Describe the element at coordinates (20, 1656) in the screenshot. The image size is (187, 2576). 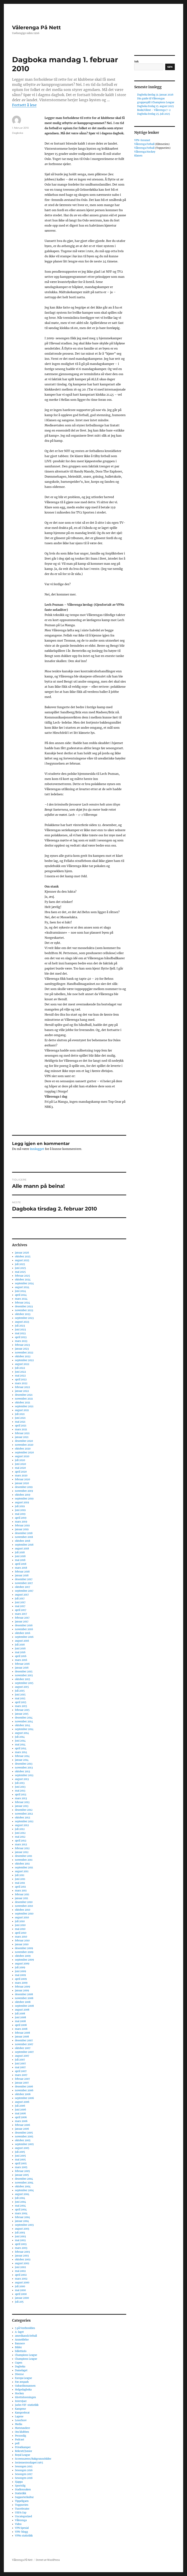
I see `april 2016` at that location.